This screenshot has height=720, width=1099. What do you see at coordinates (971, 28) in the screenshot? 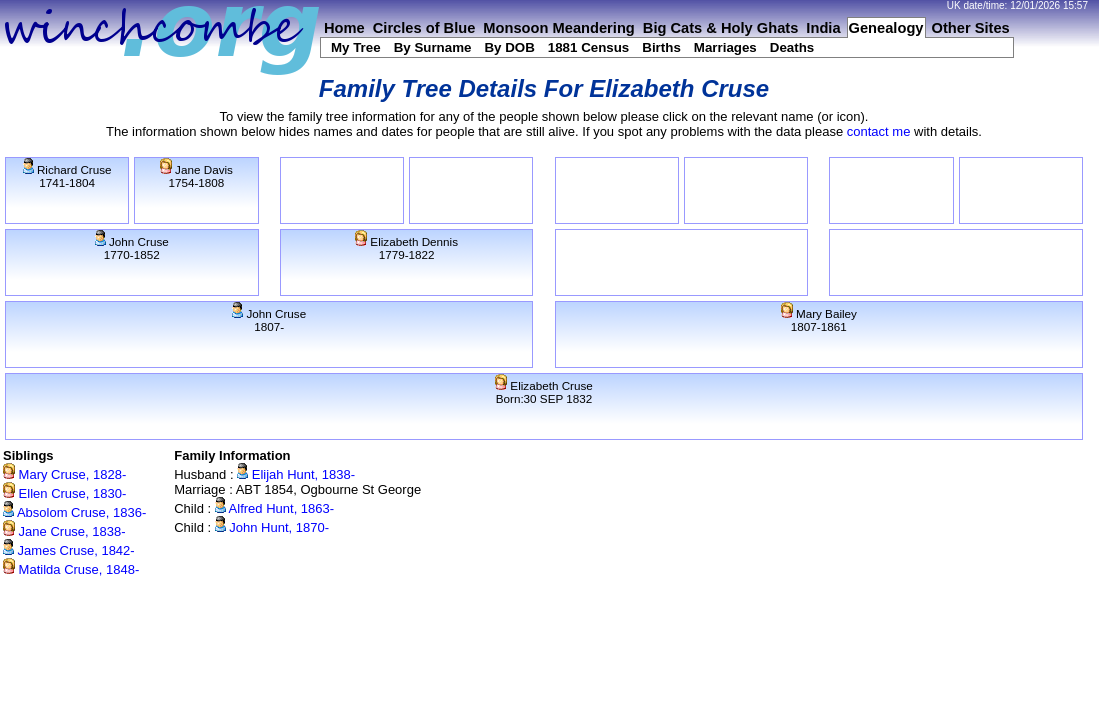
I see `Other Sites` at bounding box center [971, 28].